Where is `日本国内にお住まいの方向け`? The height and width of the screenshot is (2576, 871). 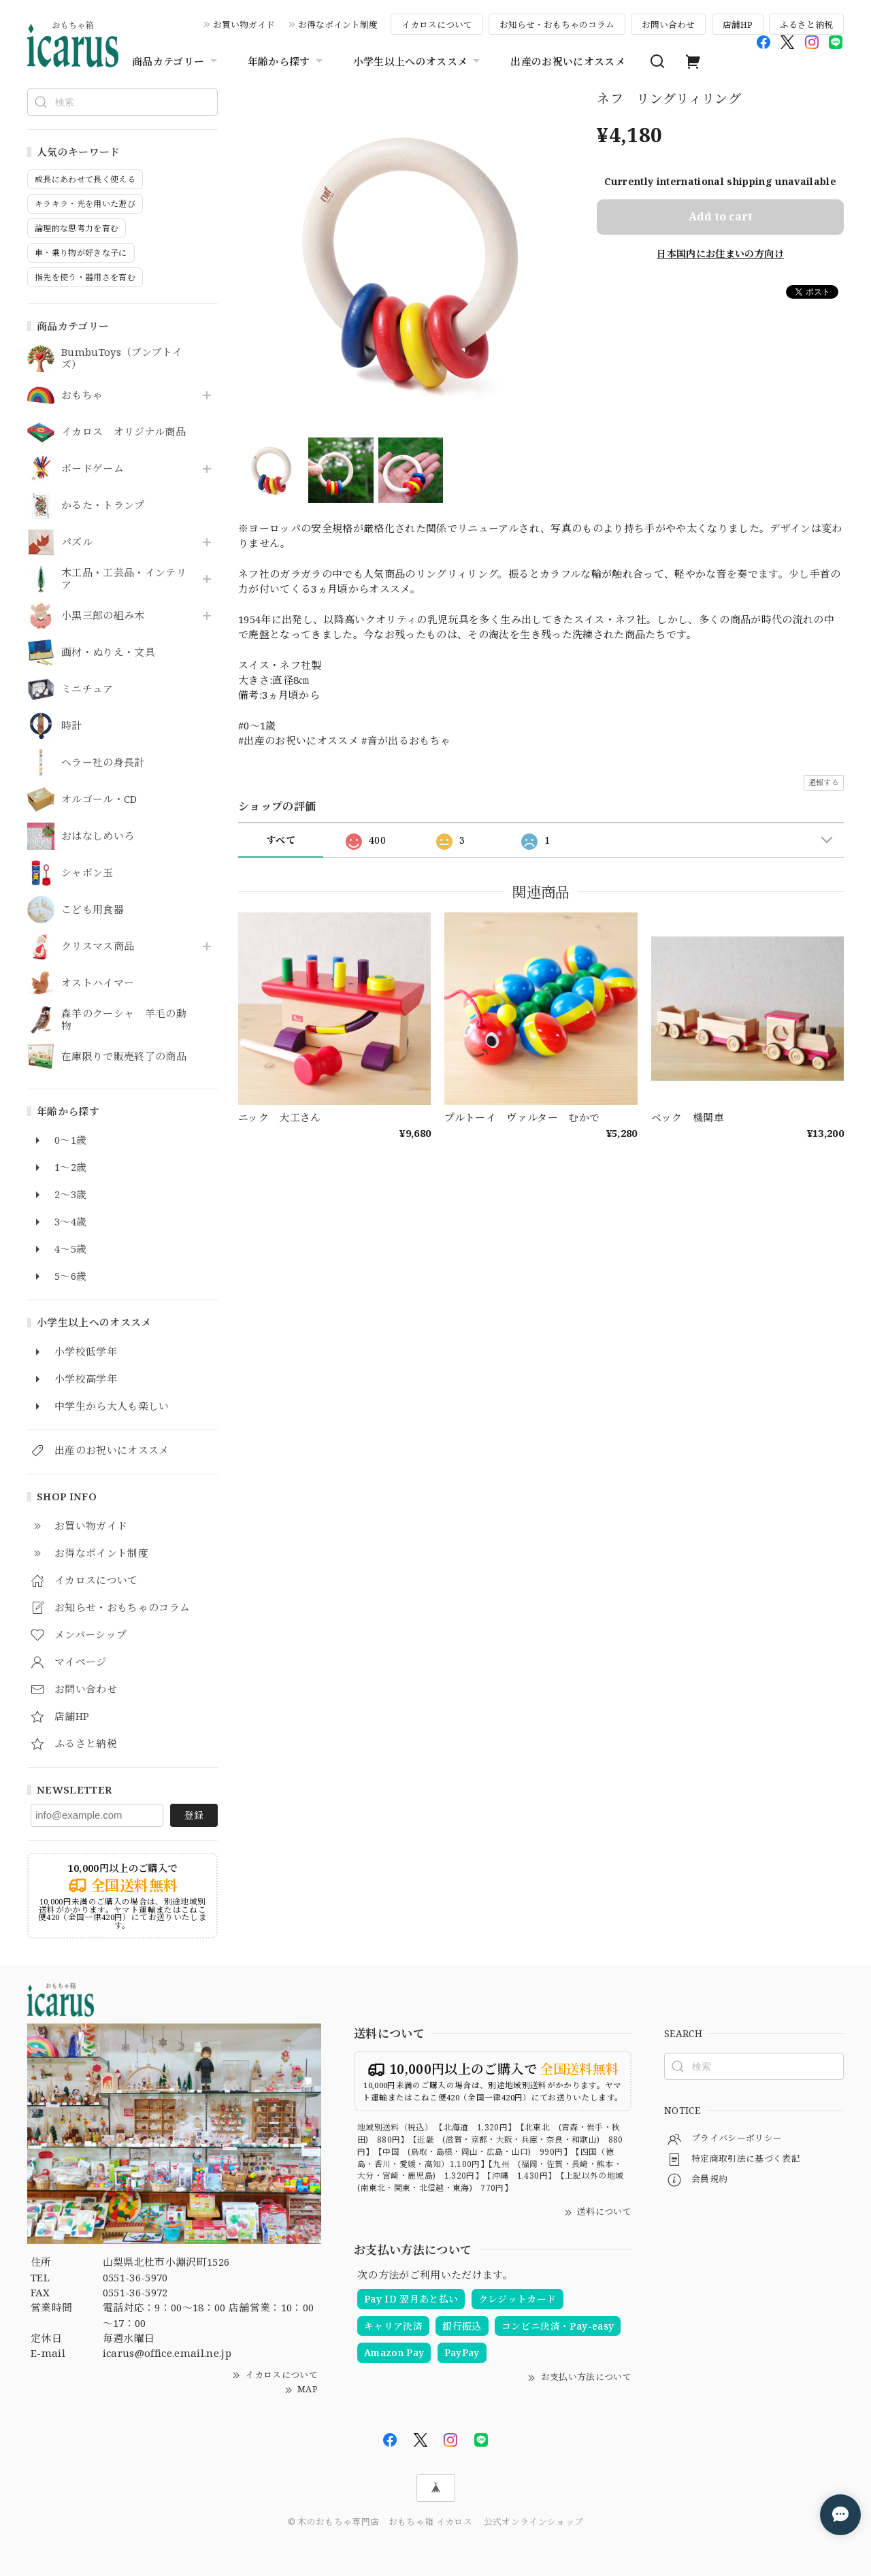
日本国内にお住まいの方向け is located at coordinates (720, 253).